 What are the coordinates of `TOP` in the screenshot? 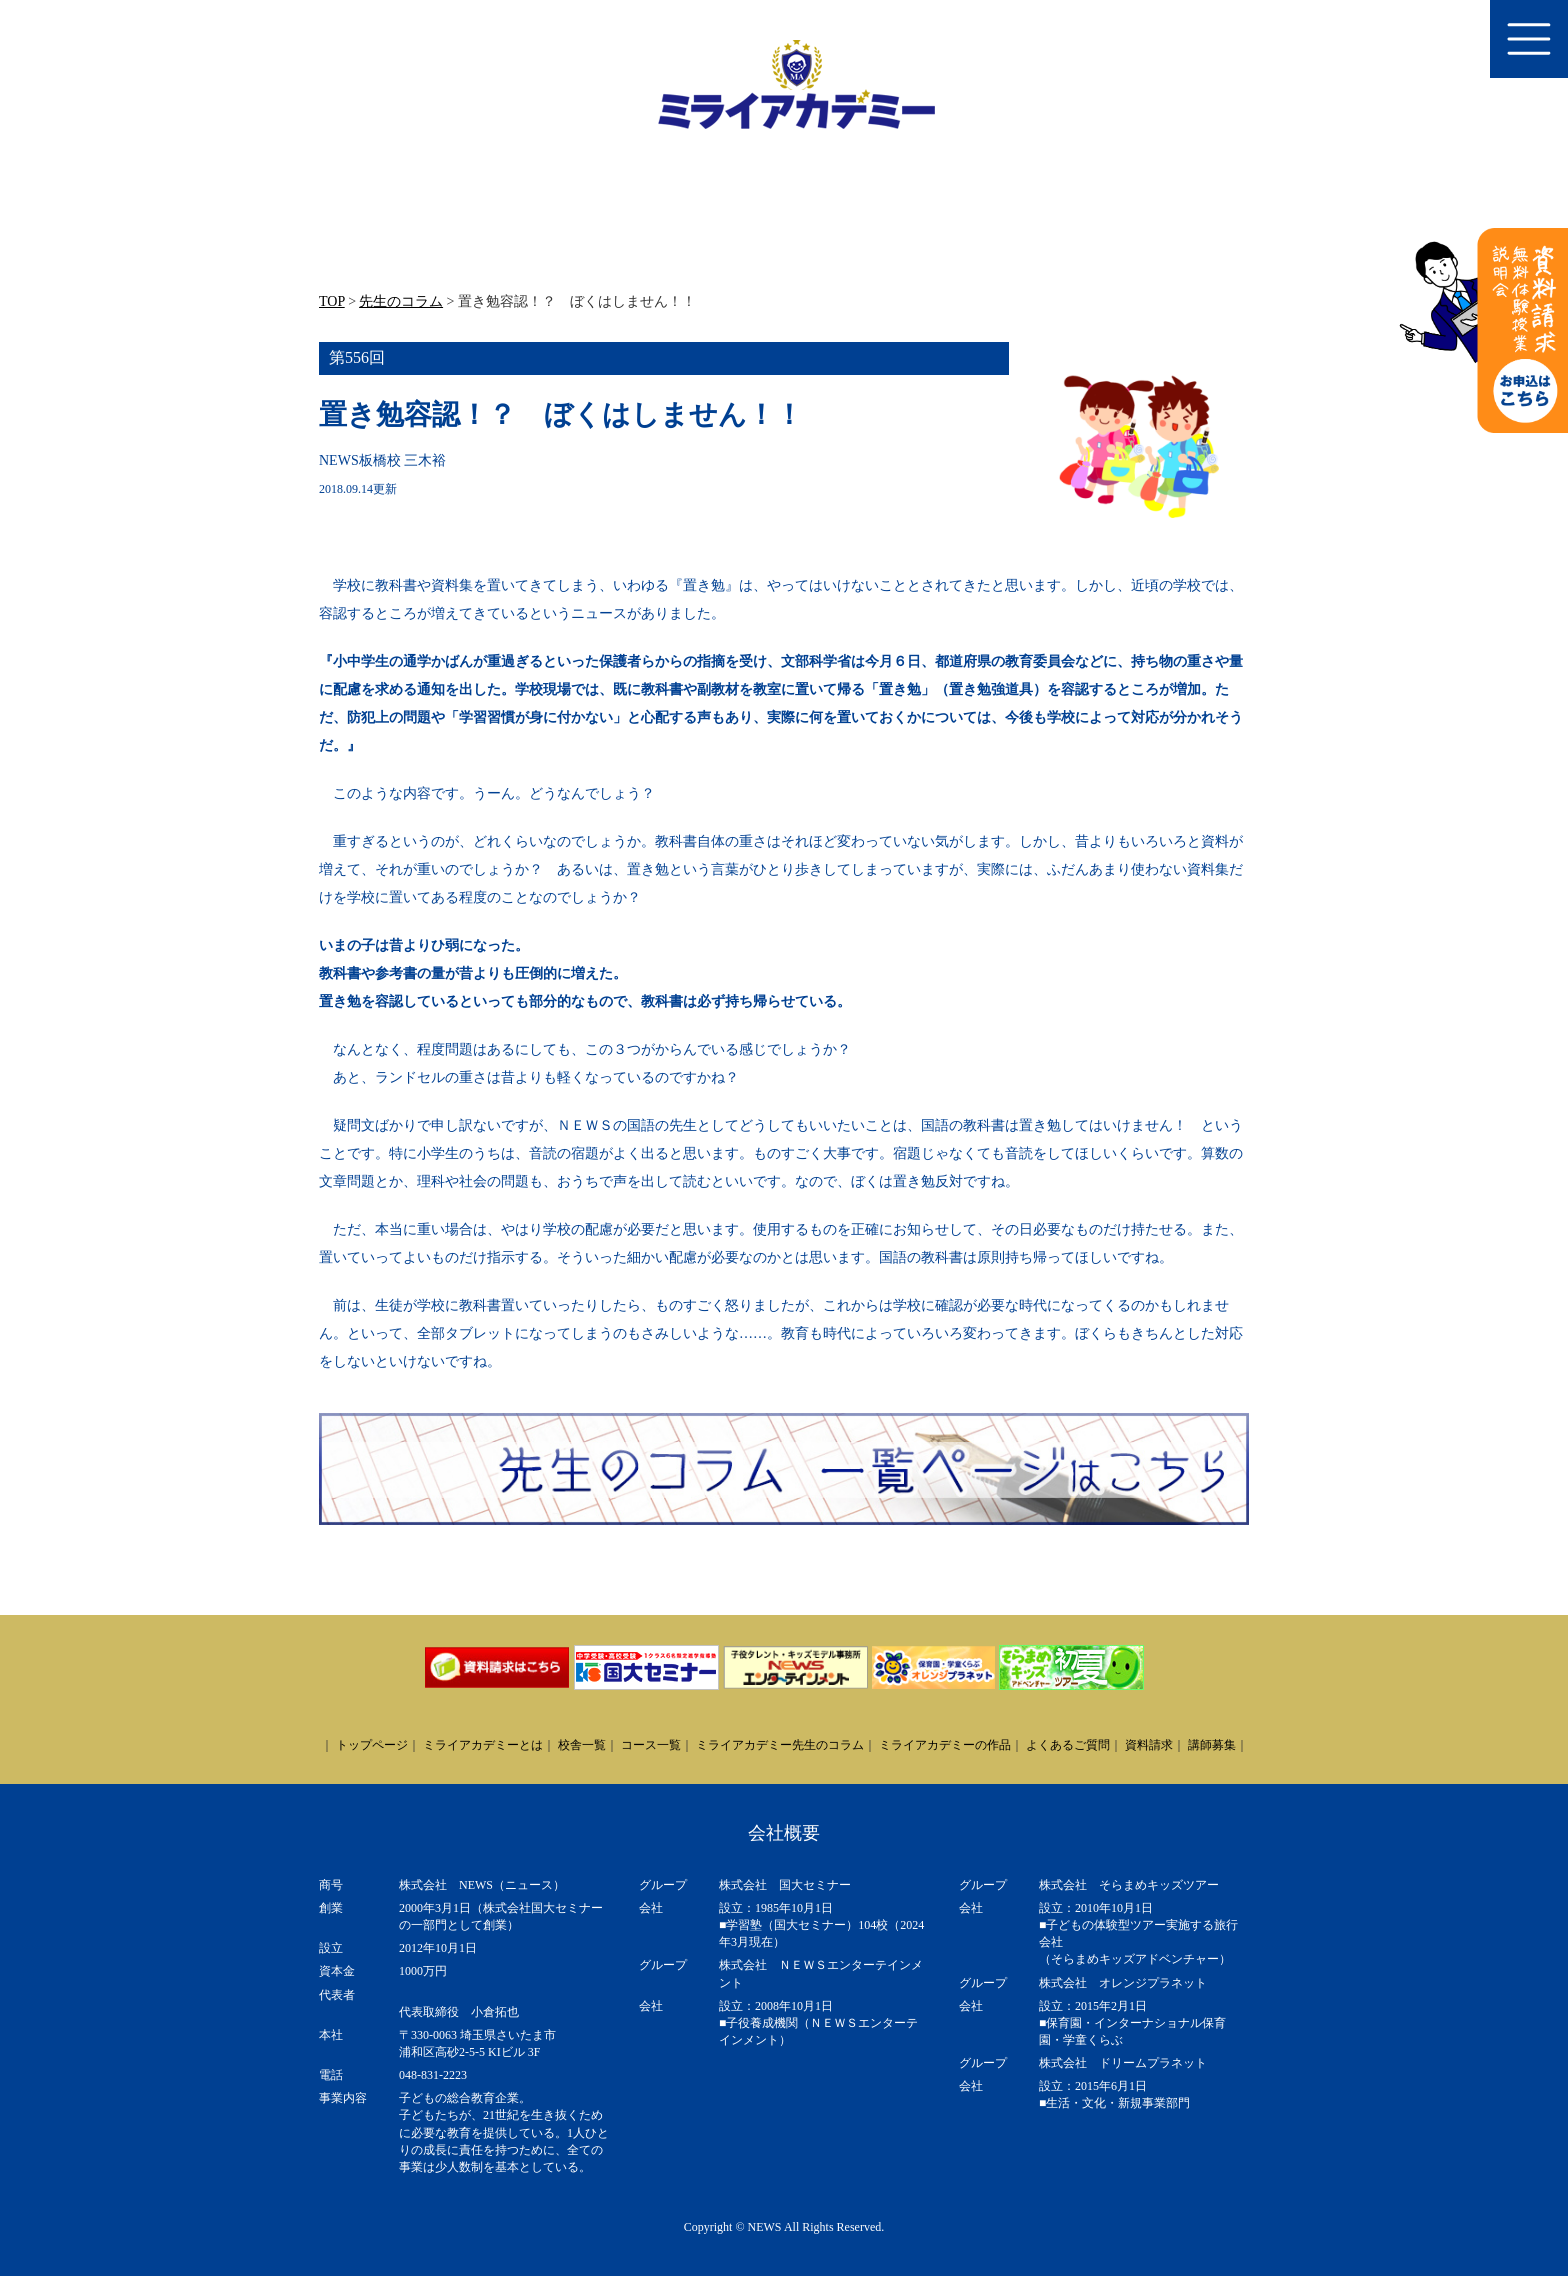 It's located at (332, 301).